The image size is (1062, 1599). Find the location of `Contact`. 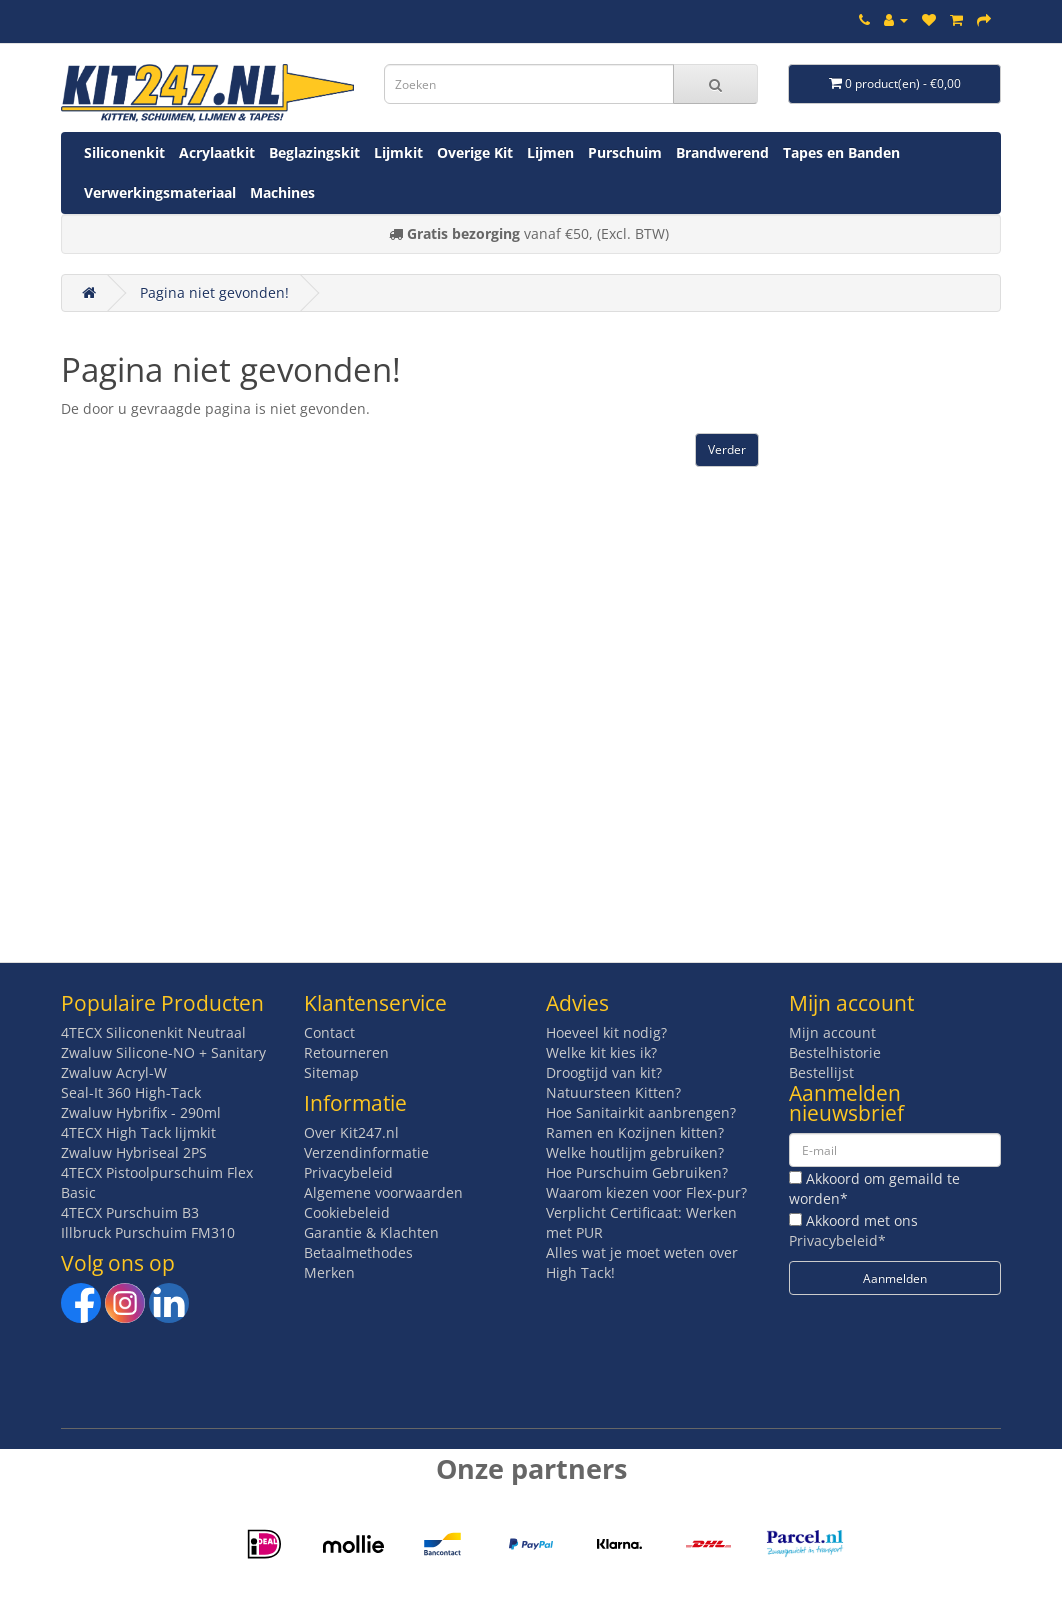

Contact is located at coordinates (329, 1032).